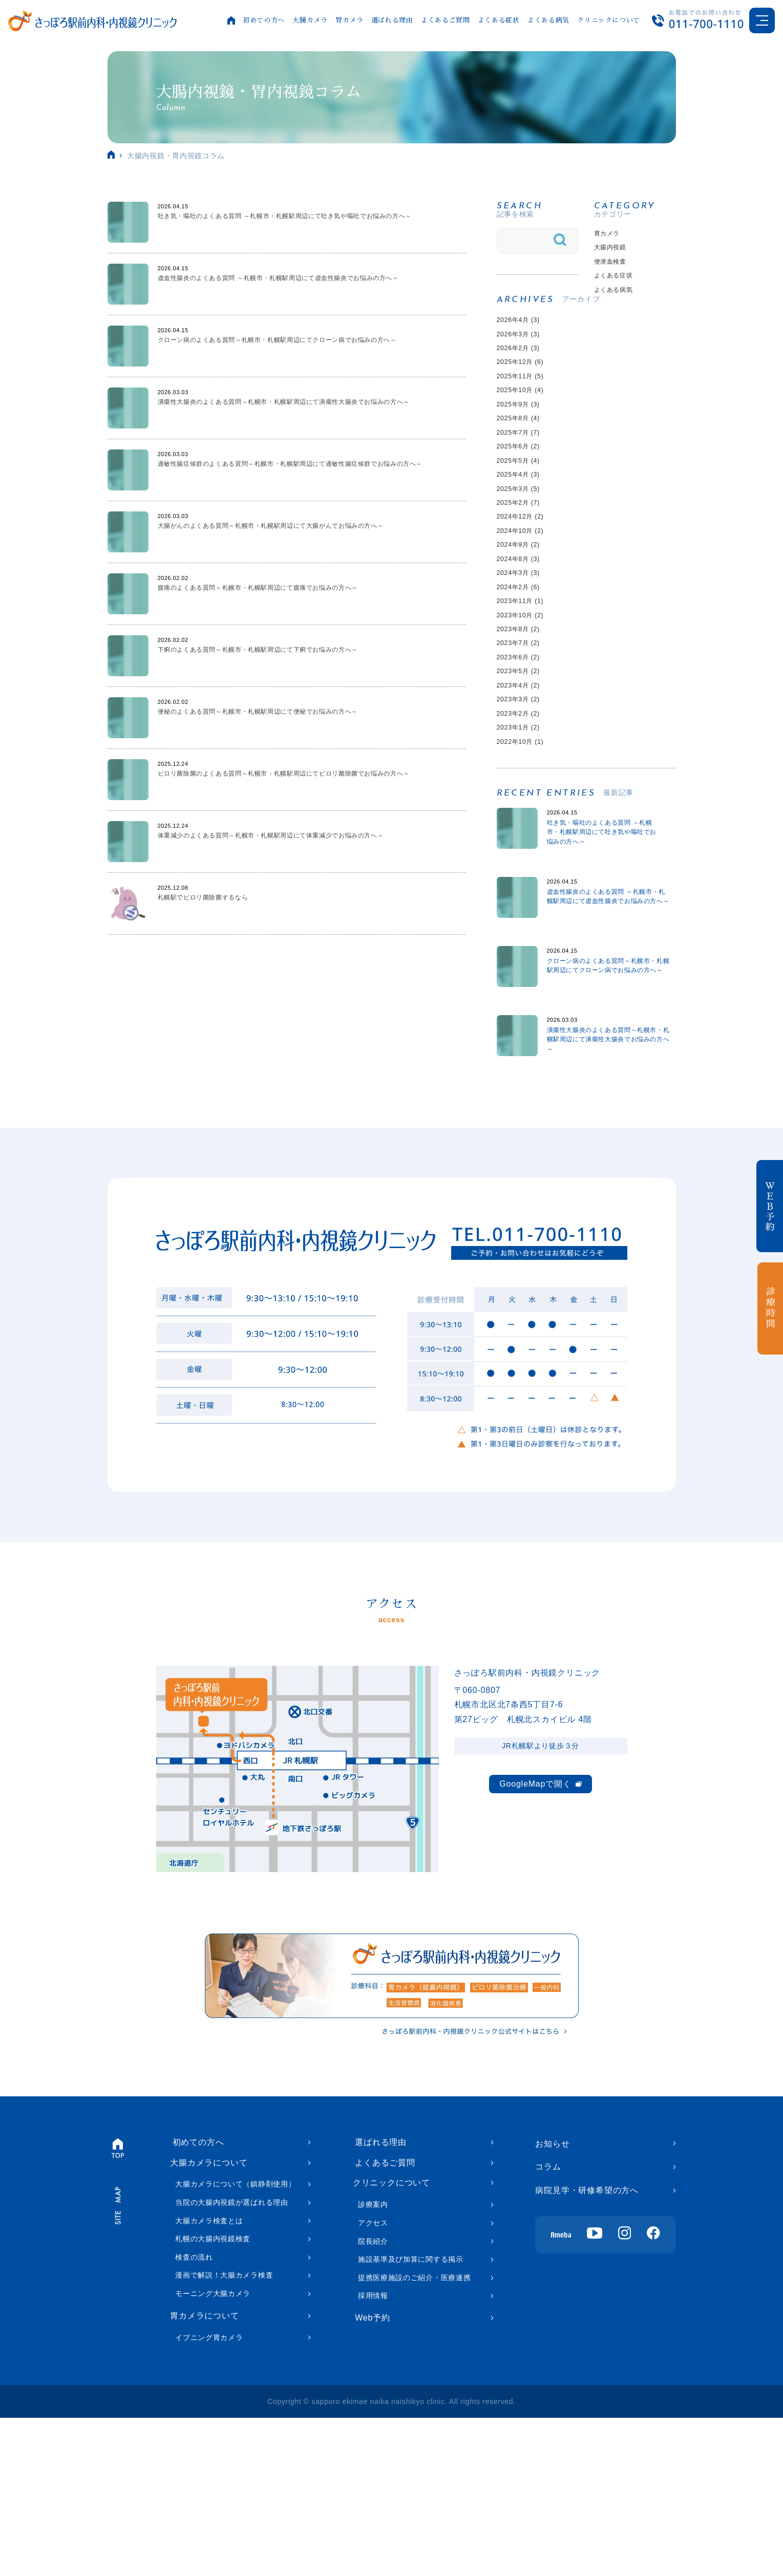 This screenshot has width=783, height=2576. Describe the element at coordinates (525, 614) in the screenshot. I see `2024年9月 (2)` at that location.